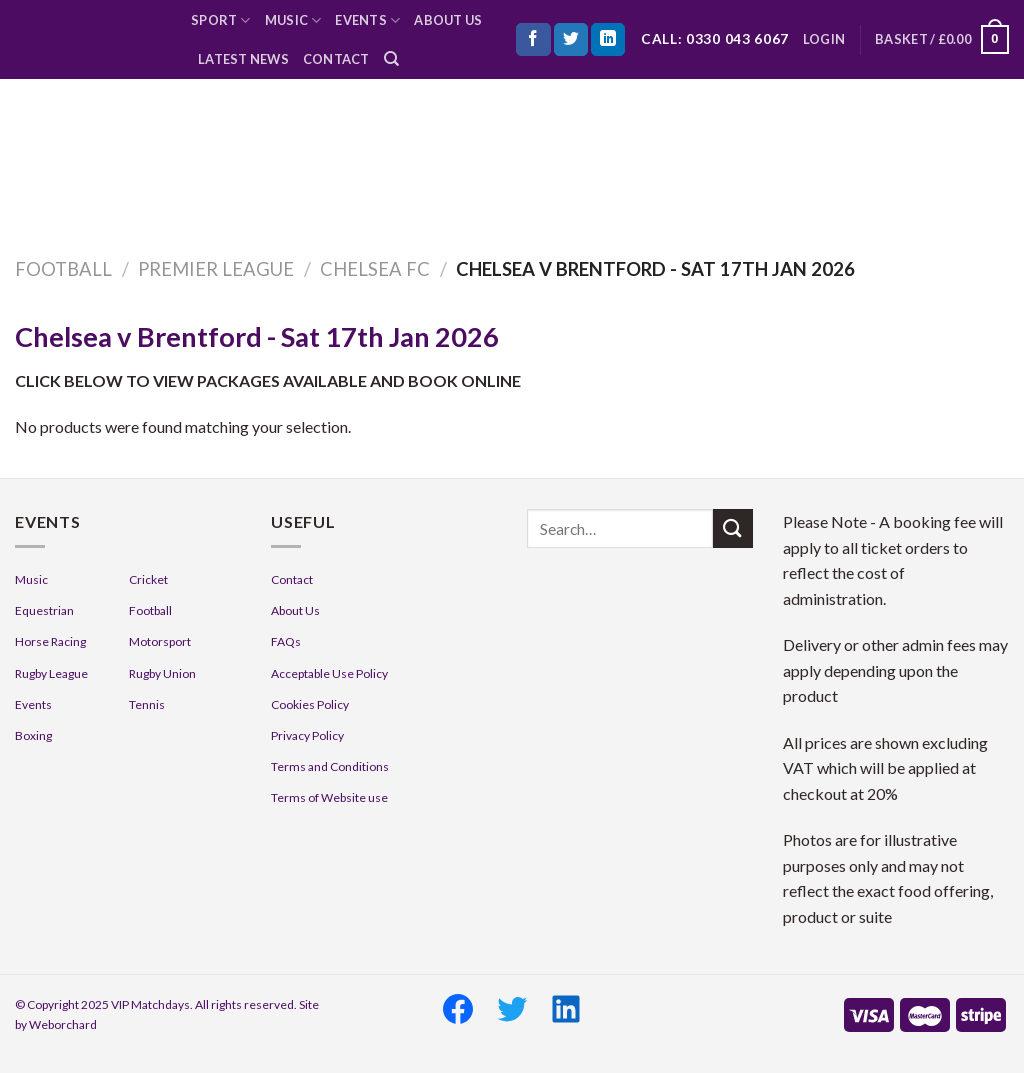 Image resolution: width=1024 pixels, height=1073 pixels. What do you see at coordinates (160, 641) in the screenshot?
I see `Motorsport` at bounding box center [160, 641].